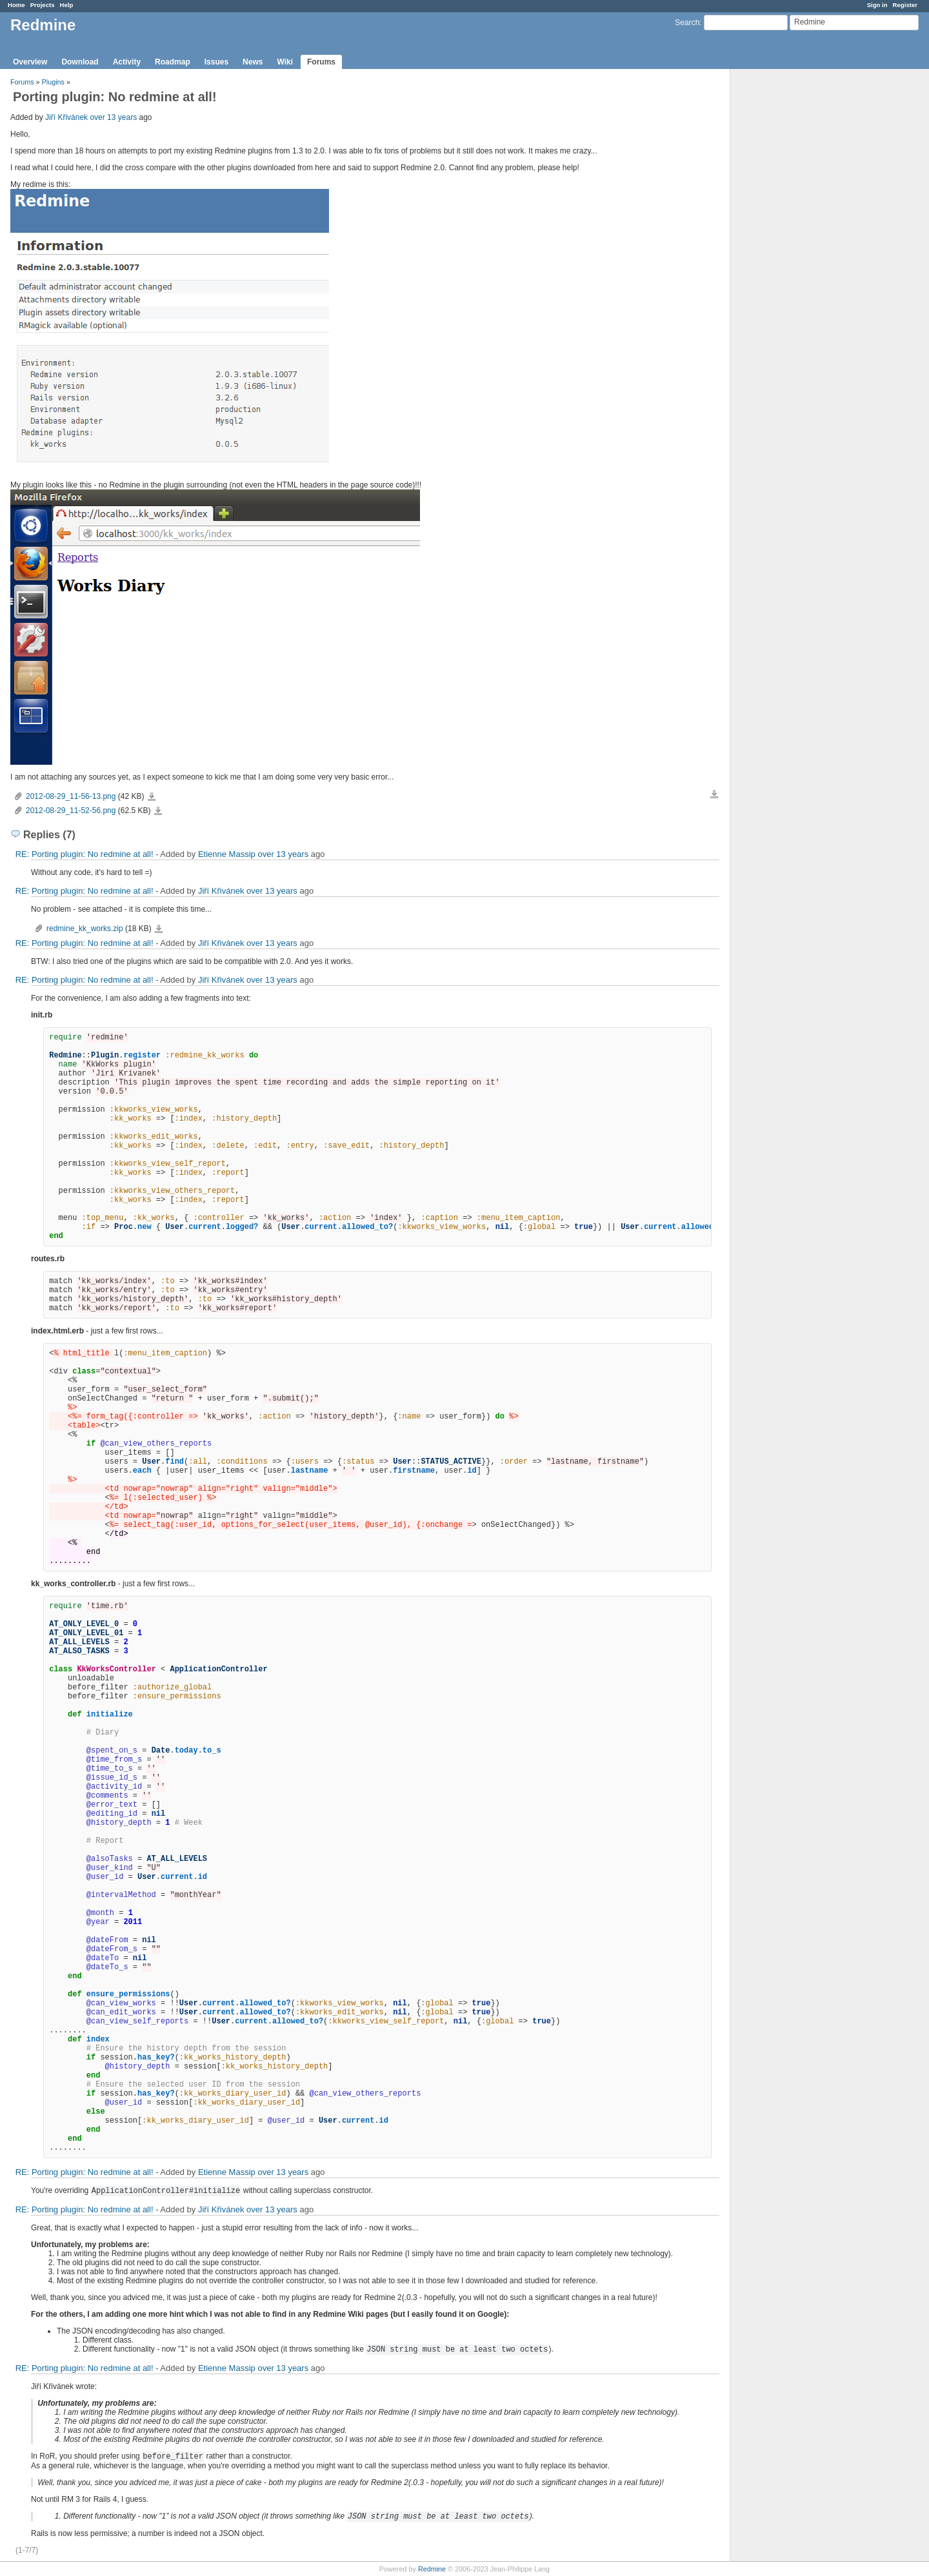  What do you see at coordinates (877, 4) in the screenshot?
I see `Sign in` at bounding box center [877, 4].